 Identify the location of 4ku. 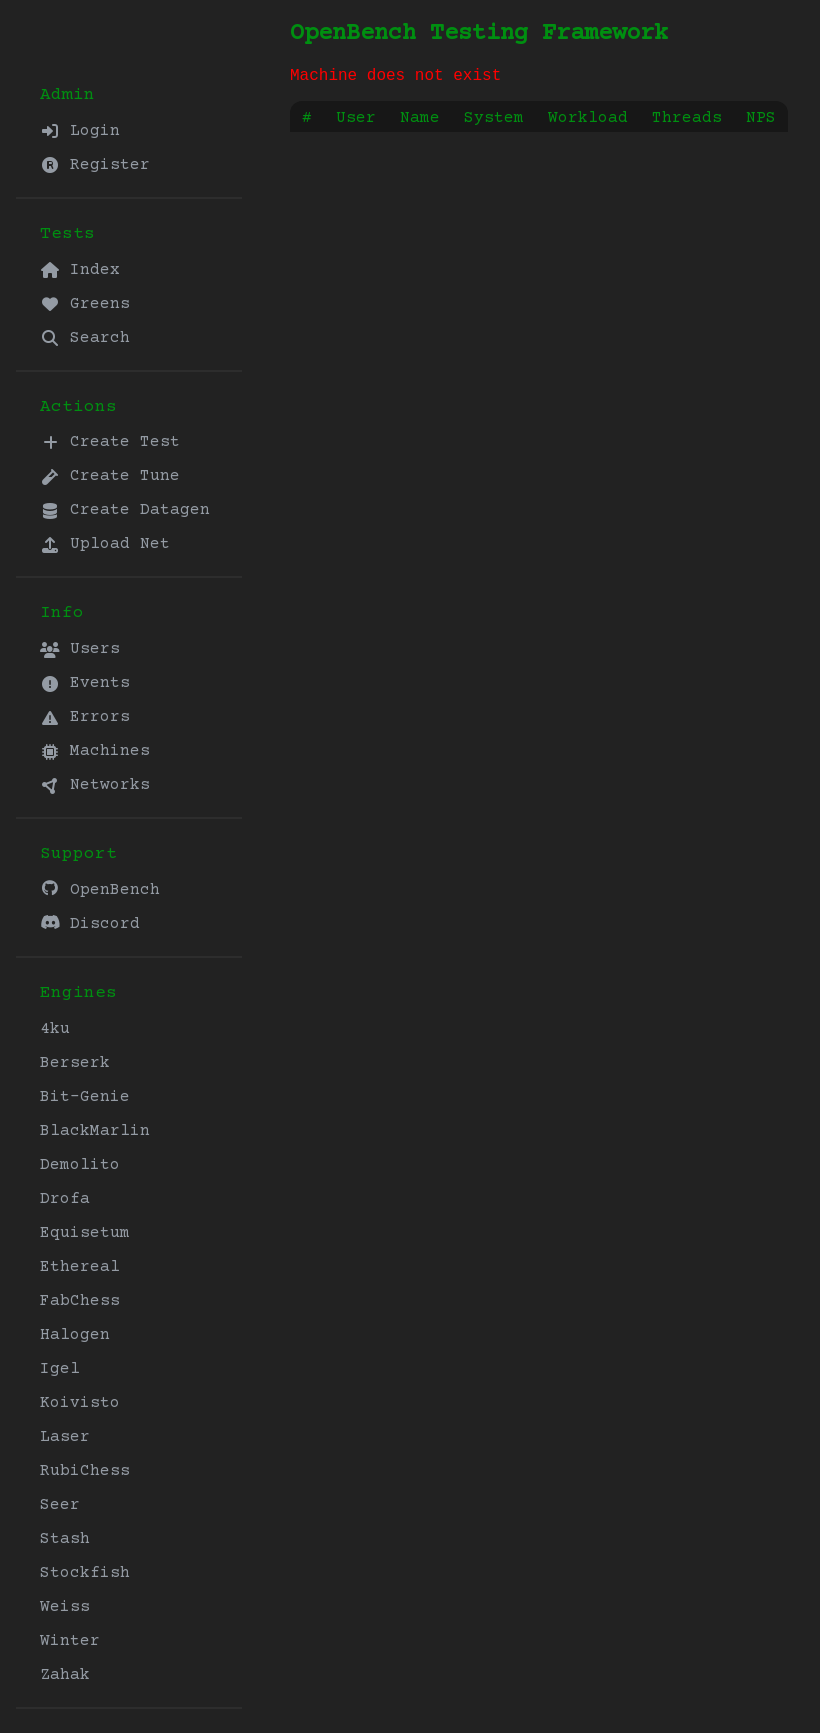
(55, 1029).